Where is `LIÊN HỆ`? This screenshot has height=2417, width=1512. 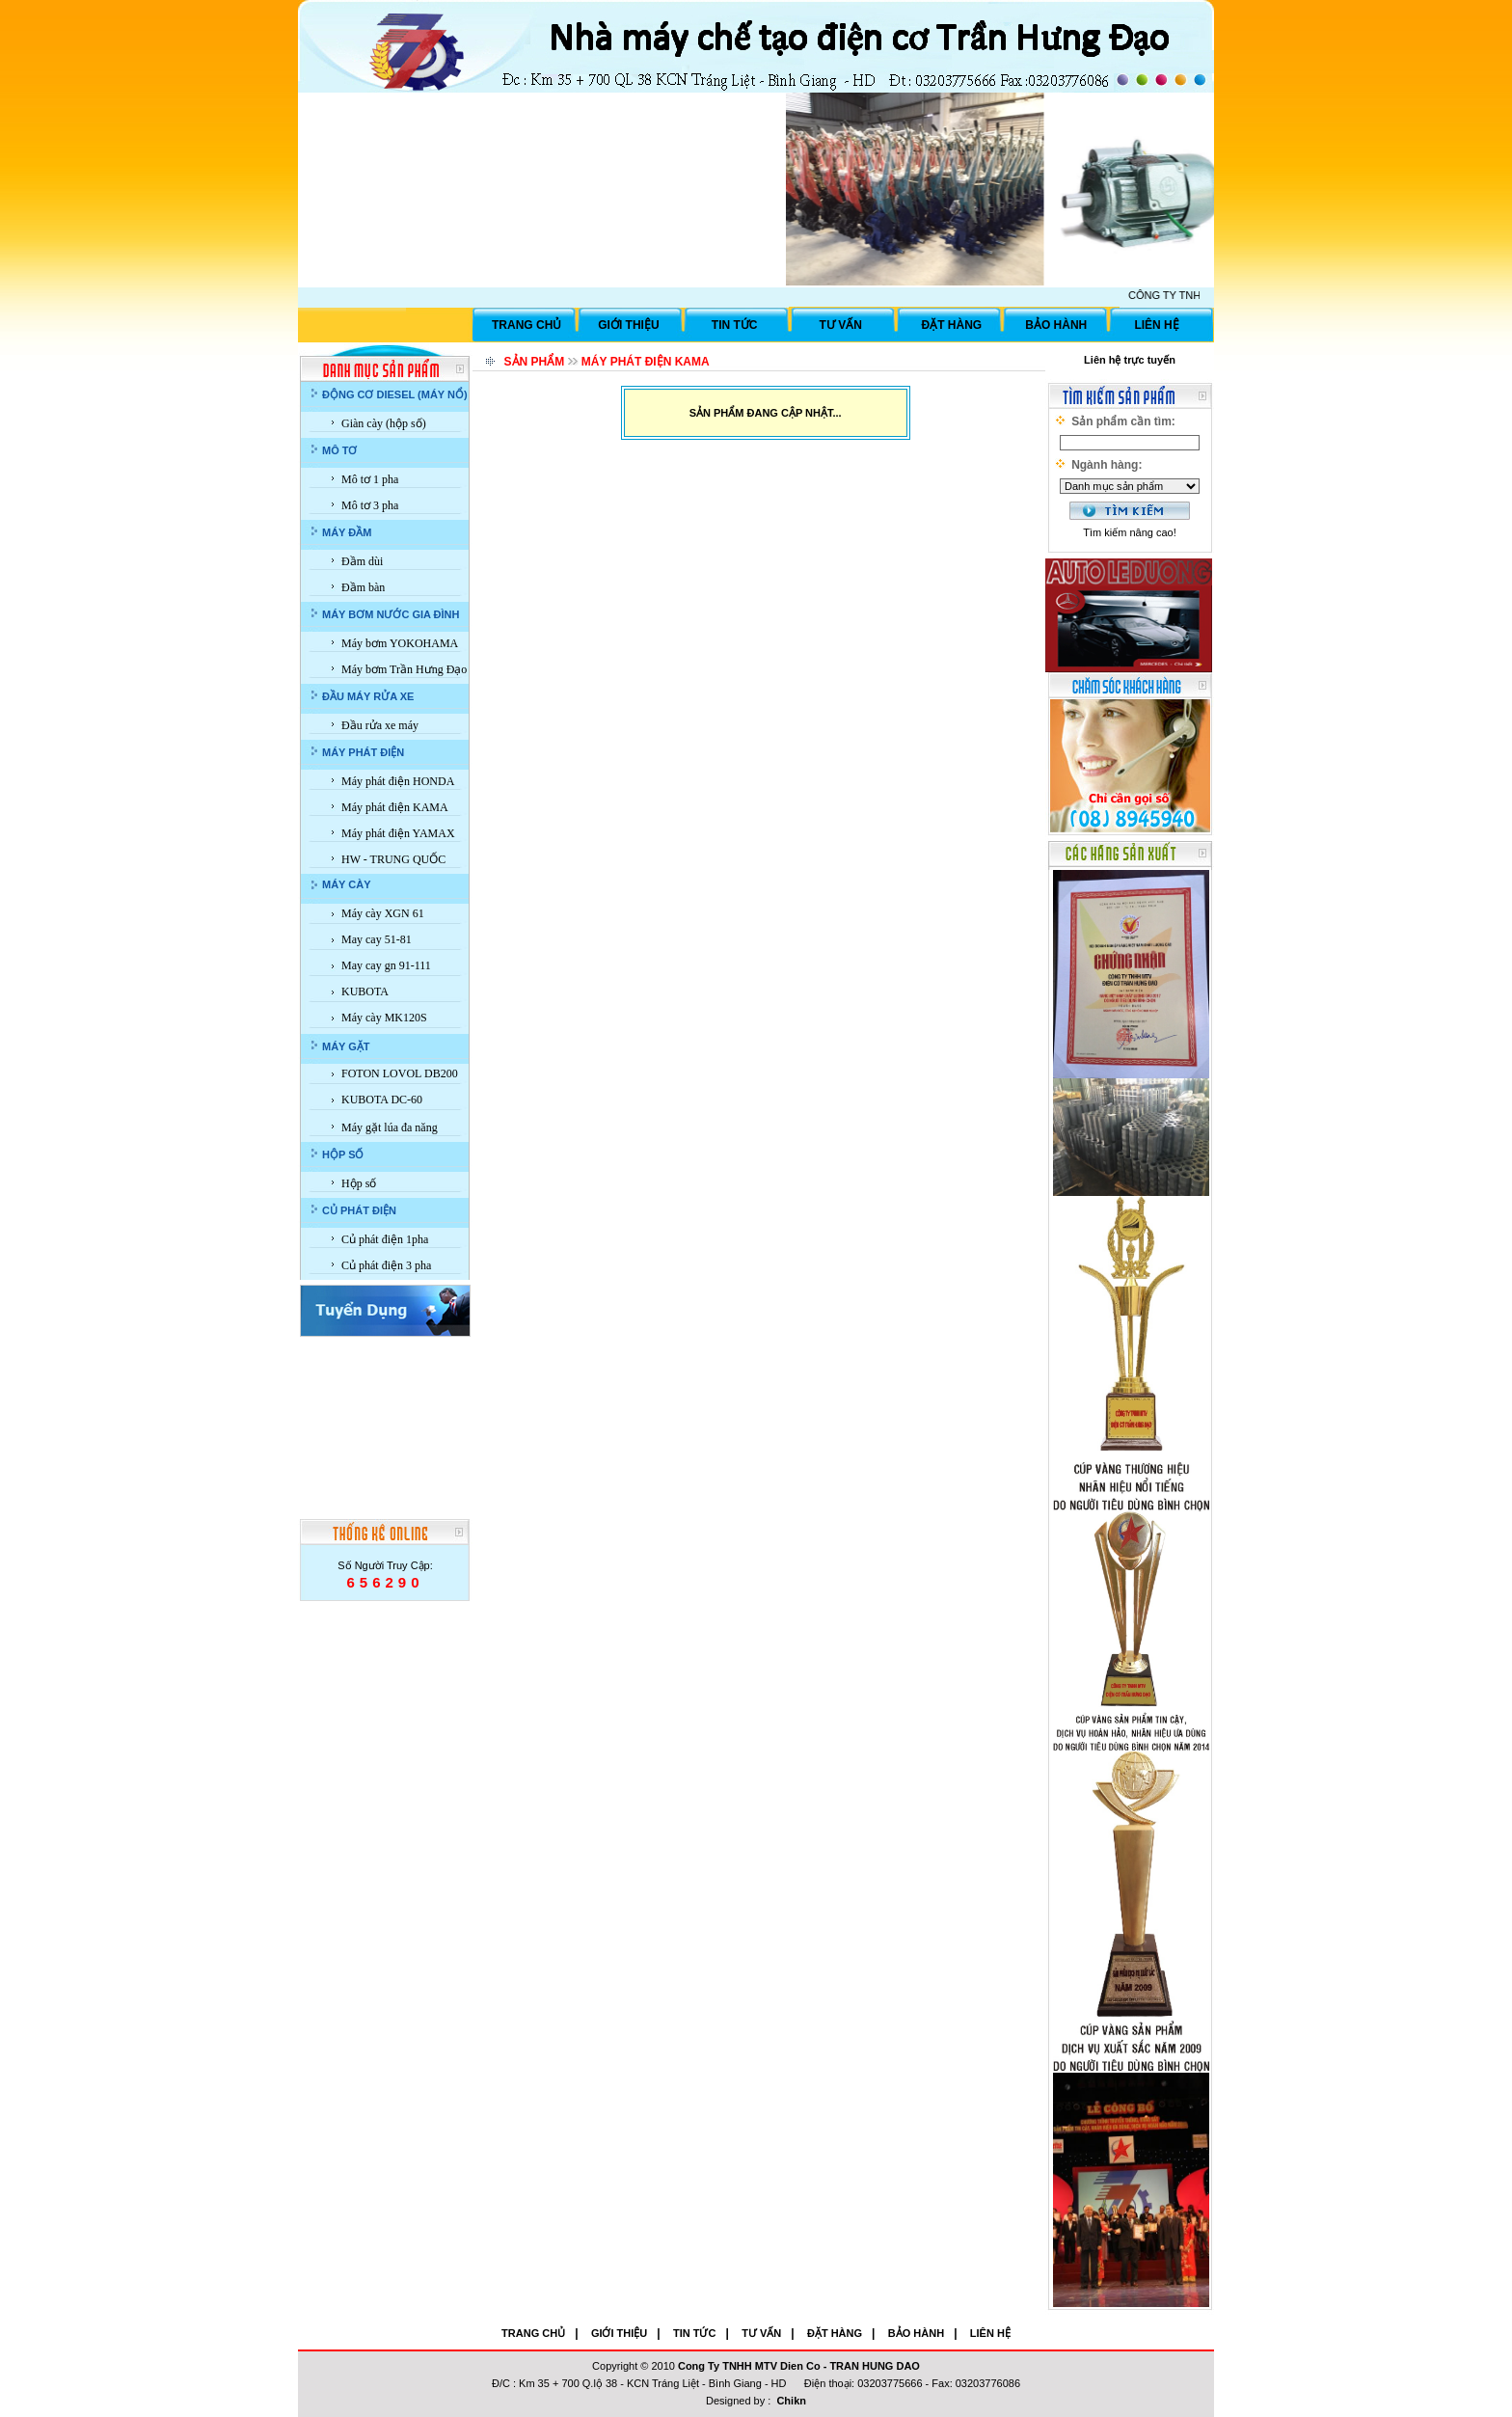
LIÊN HỆ is located at coordinates (1156, 325).